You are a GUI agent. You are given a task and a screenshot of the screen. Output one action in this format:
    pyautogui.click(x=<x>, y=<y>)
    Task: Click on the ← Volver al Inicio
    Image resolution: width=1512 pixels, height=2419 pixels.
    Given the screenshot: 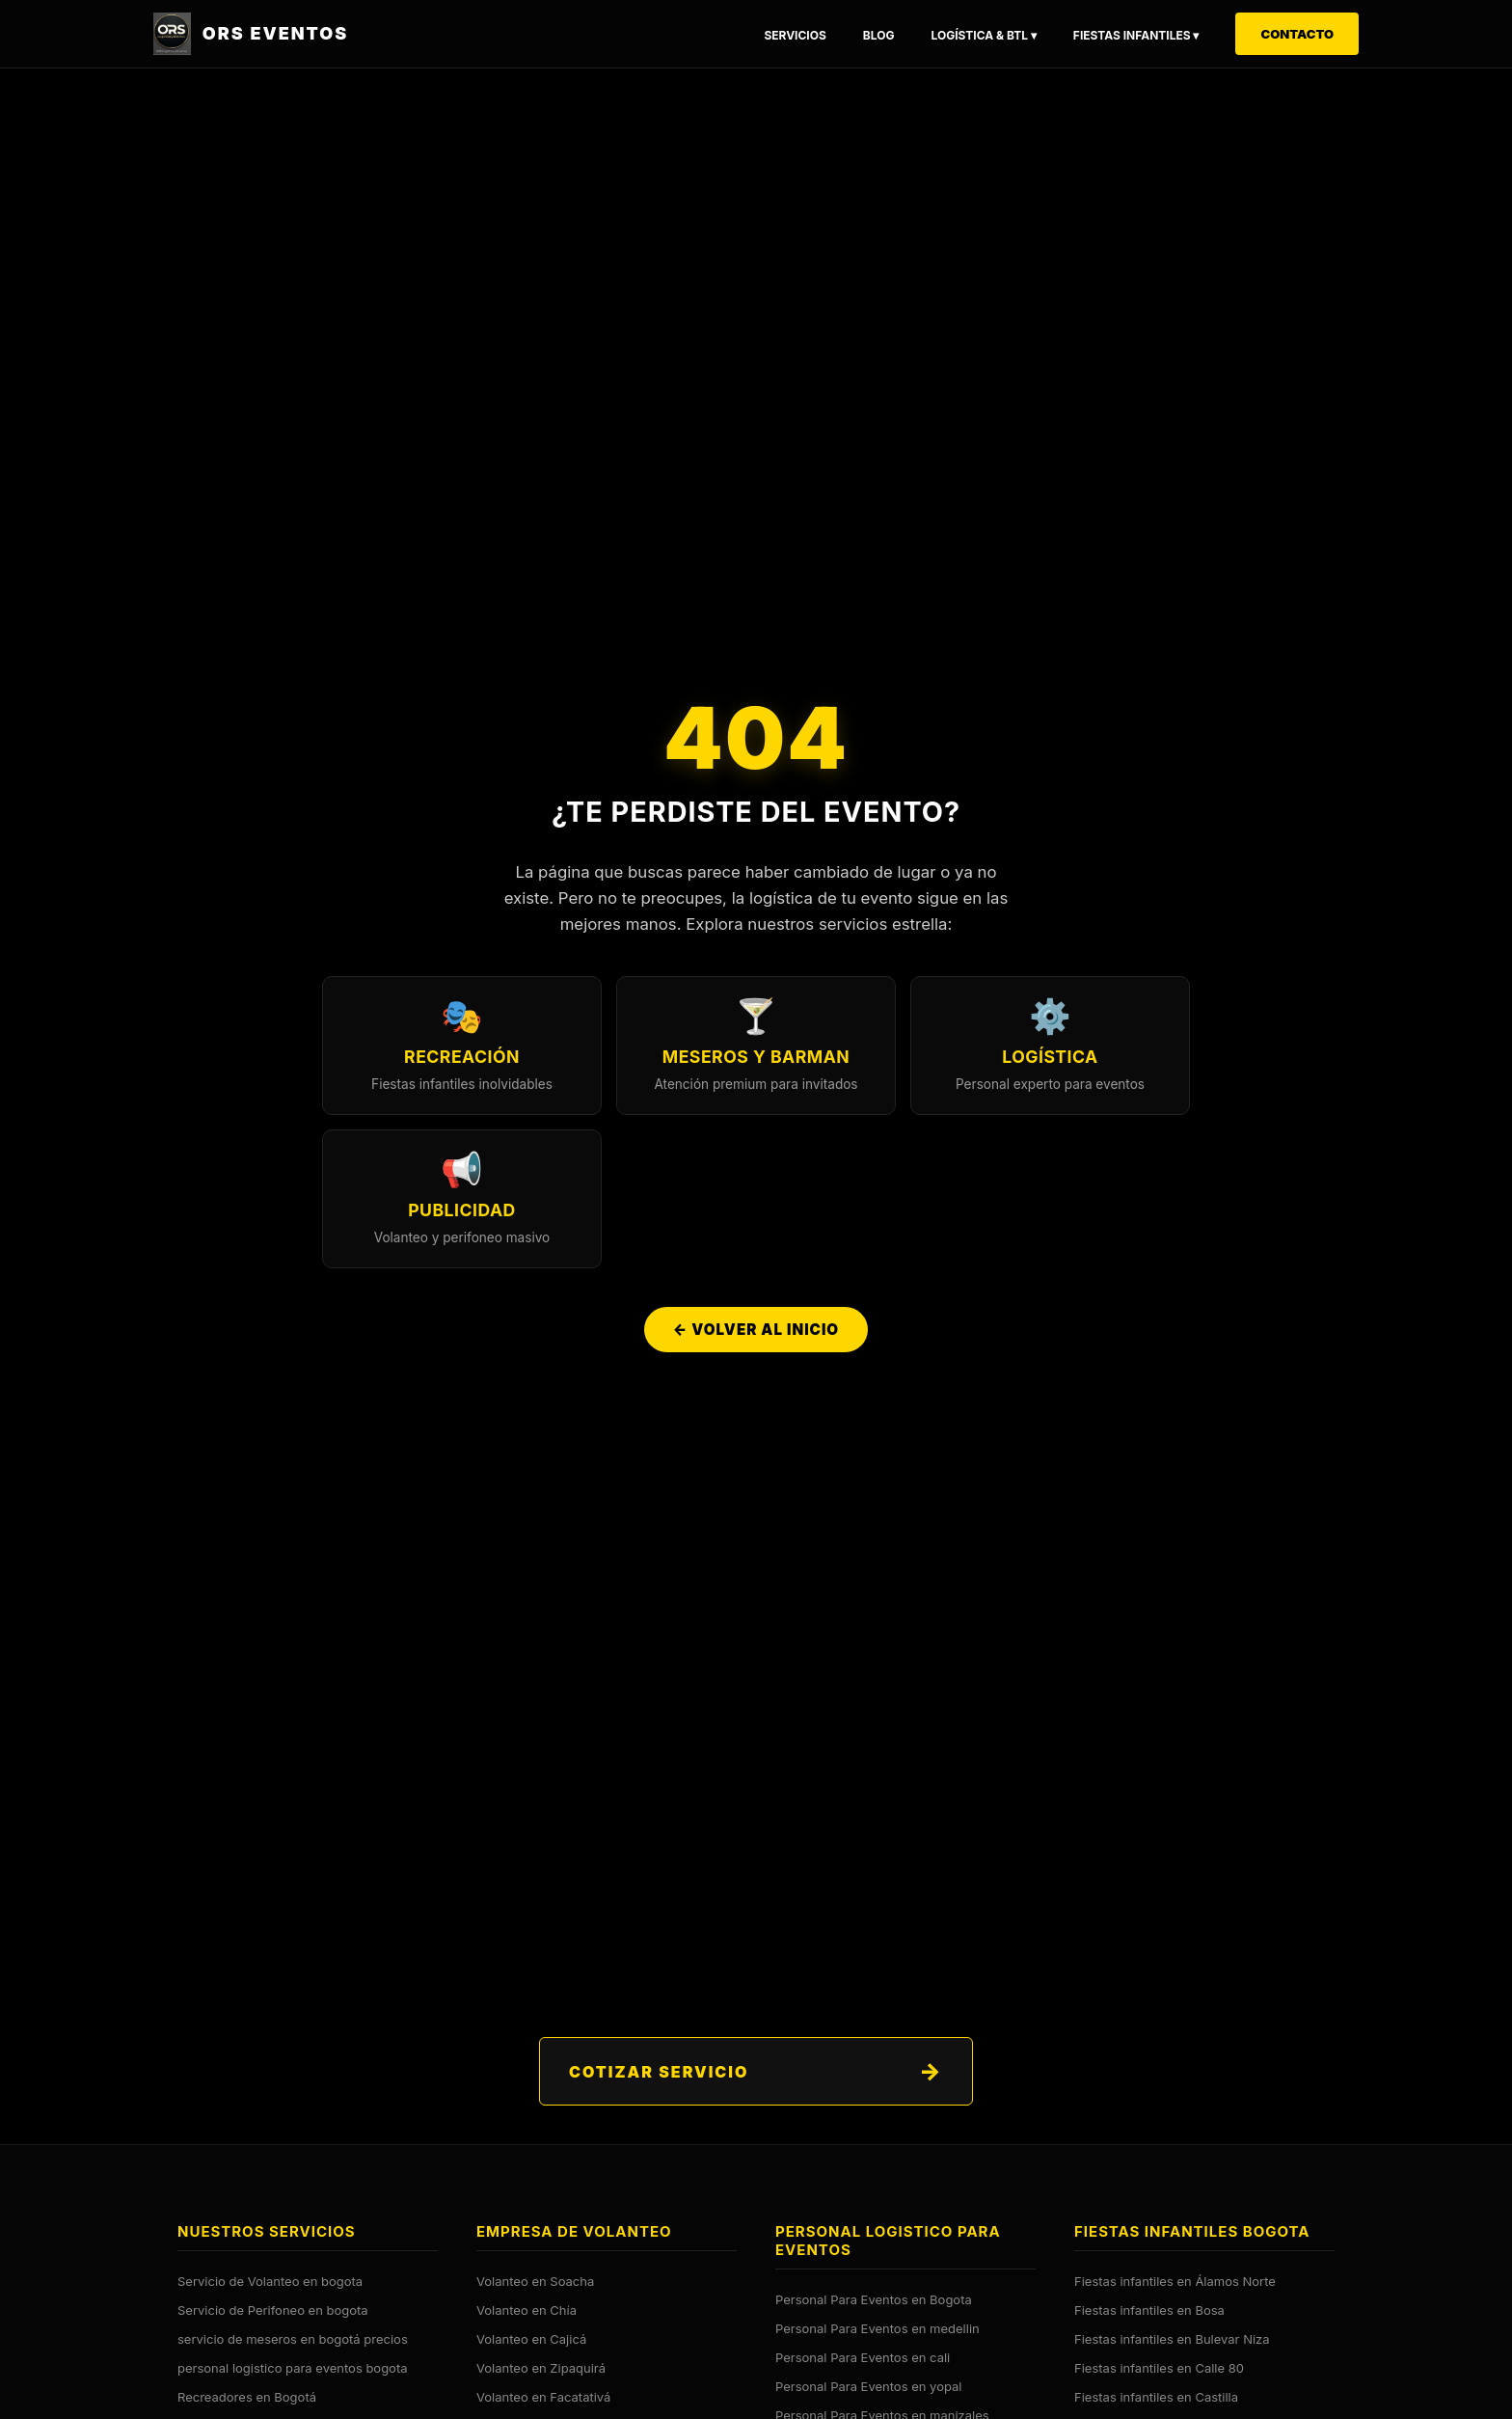 What is the action you would take?
    pyautogui.click(x=756, y=1330)
    